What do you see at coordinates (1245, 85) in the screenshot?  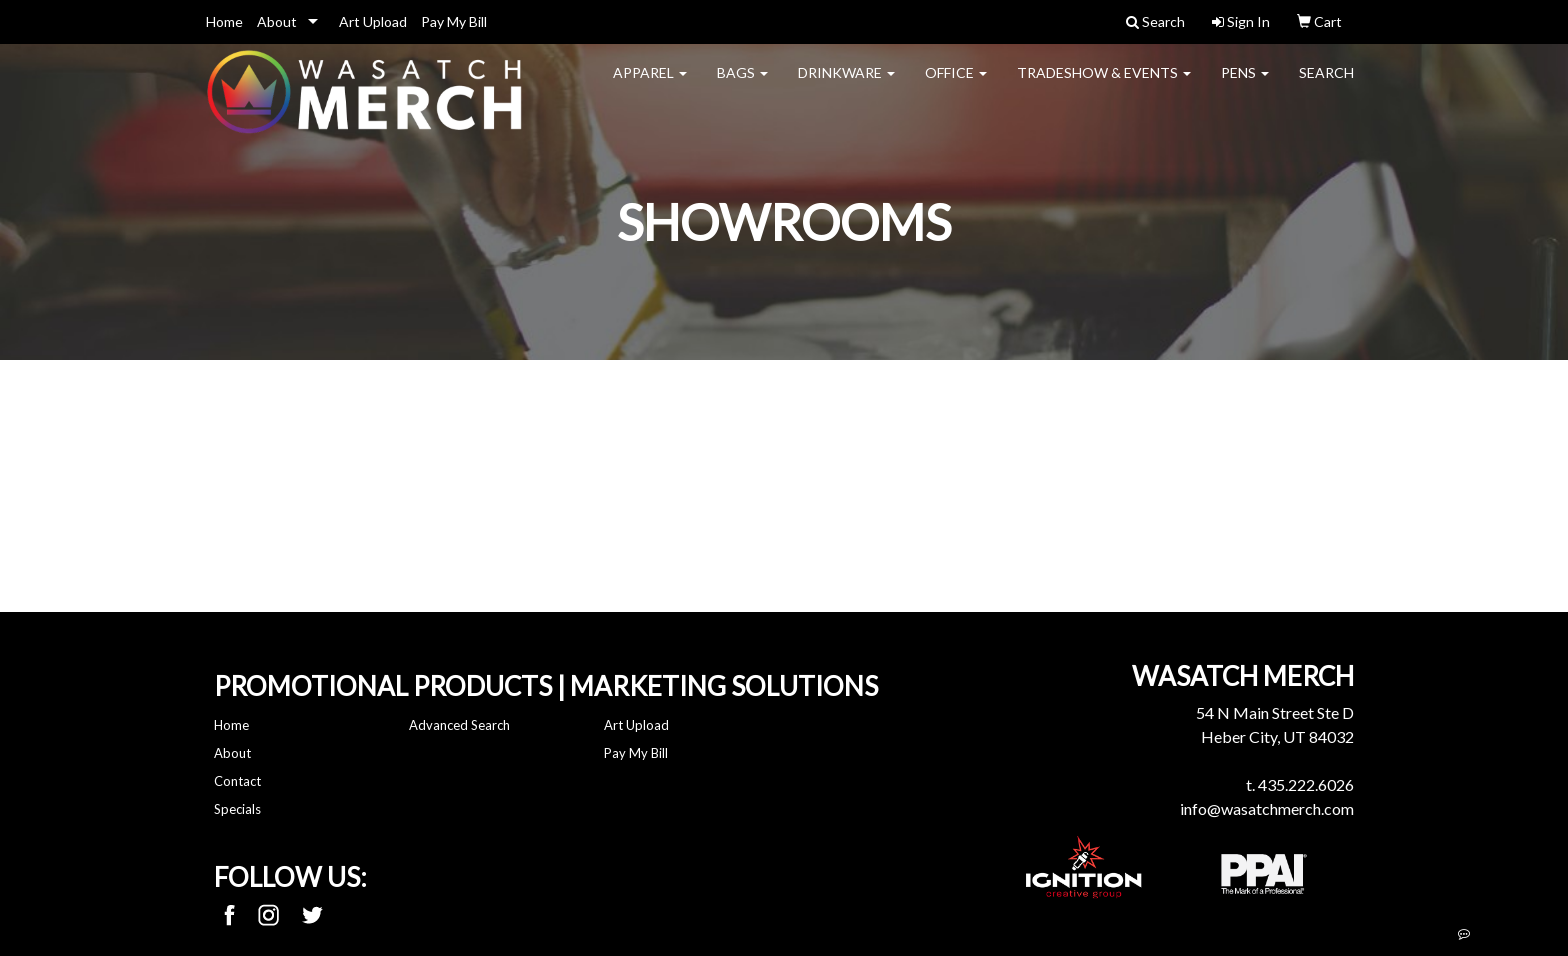 I see `Pens` at bounding box center [1245, 85].